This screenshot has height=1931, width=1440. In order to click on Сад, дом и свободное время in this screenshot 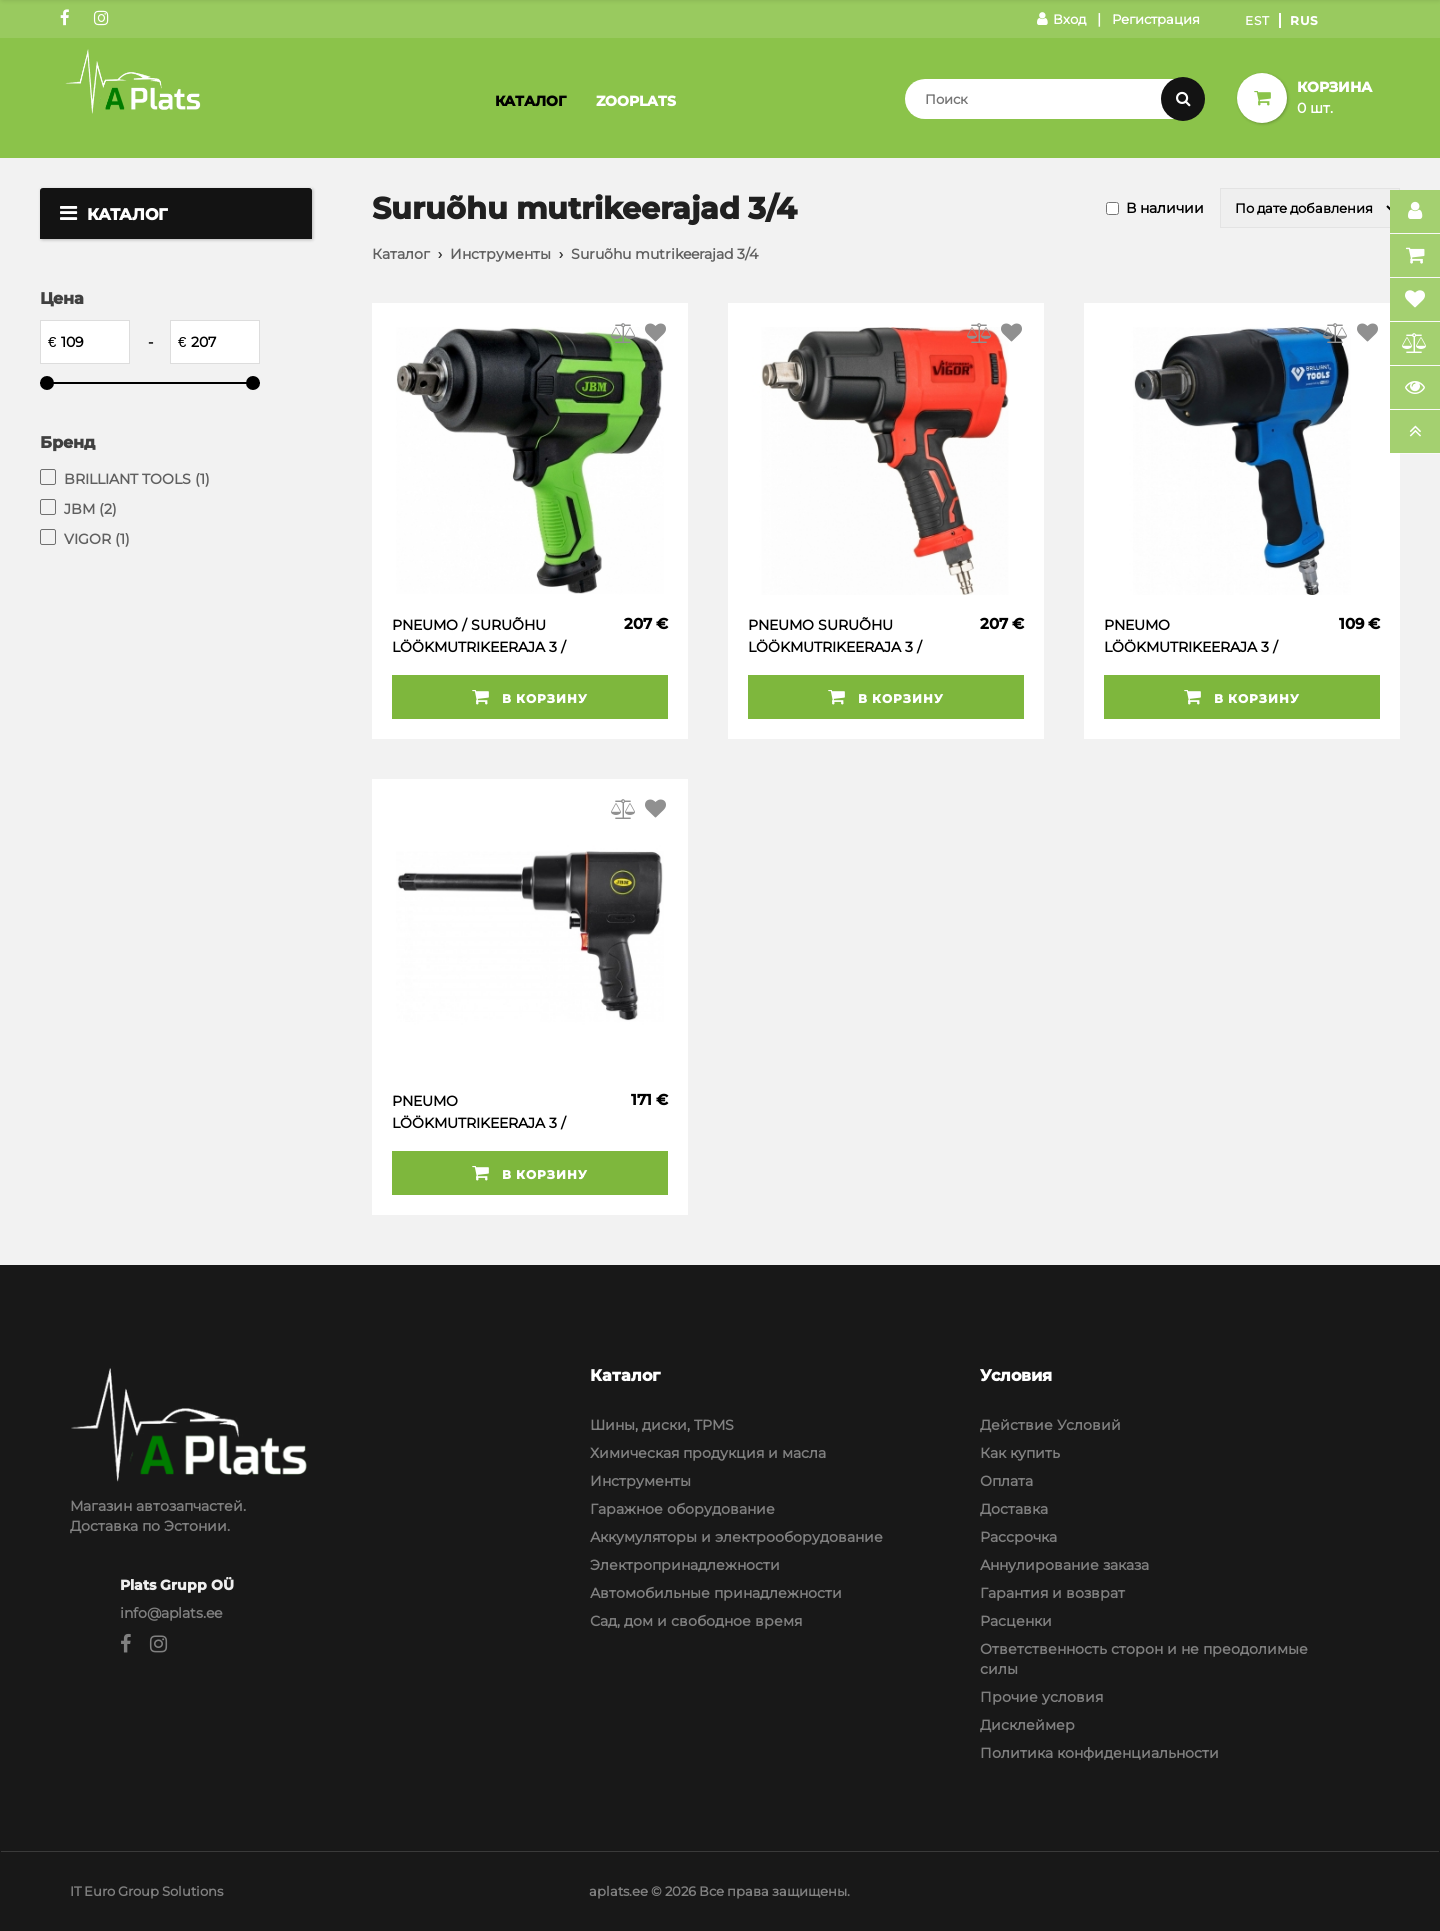, I will do `click(696, 1621)`.